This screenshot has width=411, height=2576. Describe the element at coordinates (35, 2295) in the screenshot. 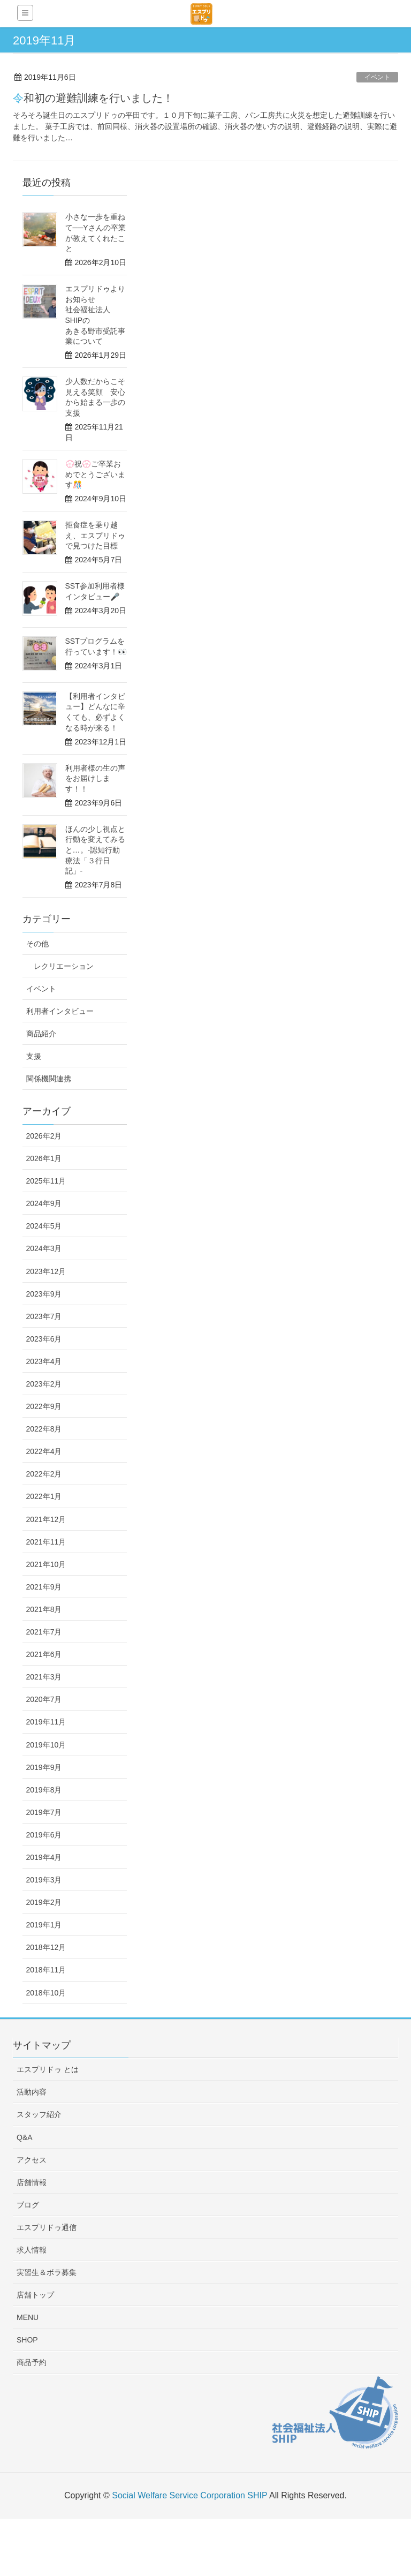

I see `店舗トップ` at that location.